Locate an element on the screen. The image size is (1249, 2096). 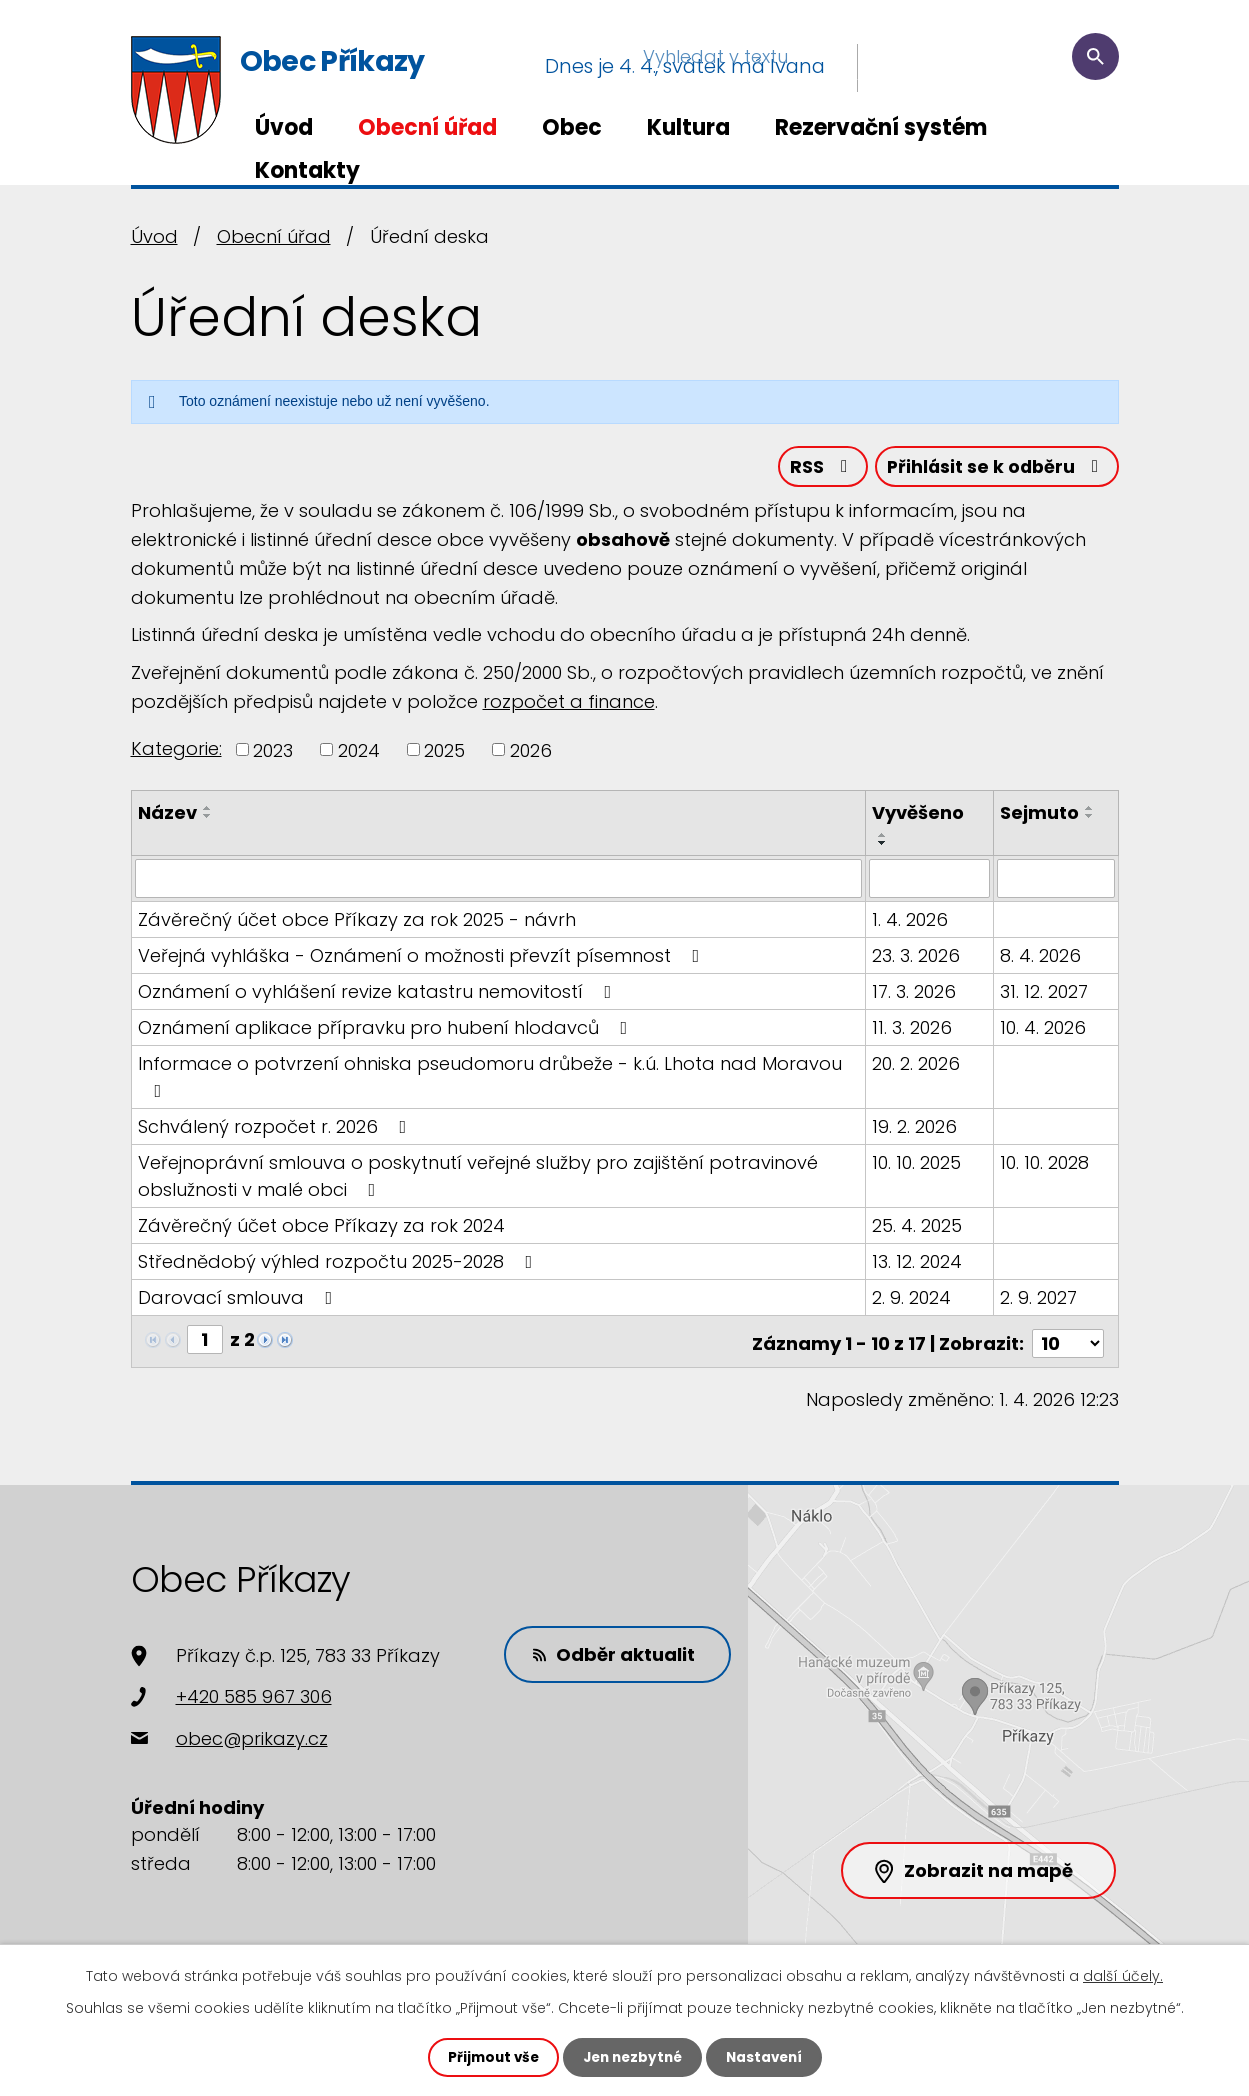
17. 3. 2026 is located at coordinates (915, 994).